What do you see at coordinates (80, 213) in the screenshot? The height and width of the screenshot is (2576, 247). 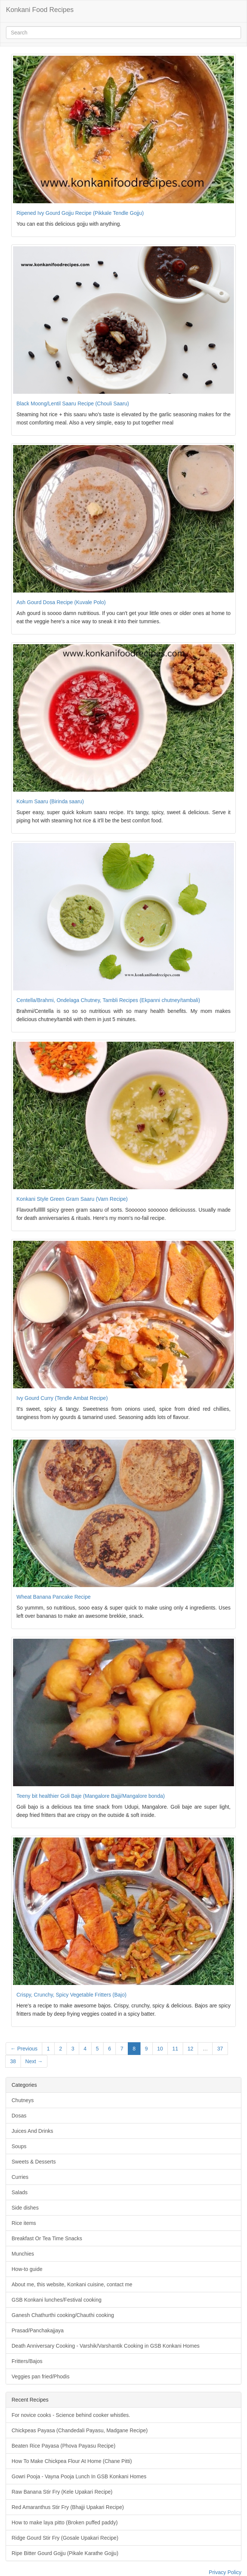 I see `Ripened Ivy Gourd Gojju Recipe (Pikkale Tendle Gojju)` at bounding box center [80, 213].